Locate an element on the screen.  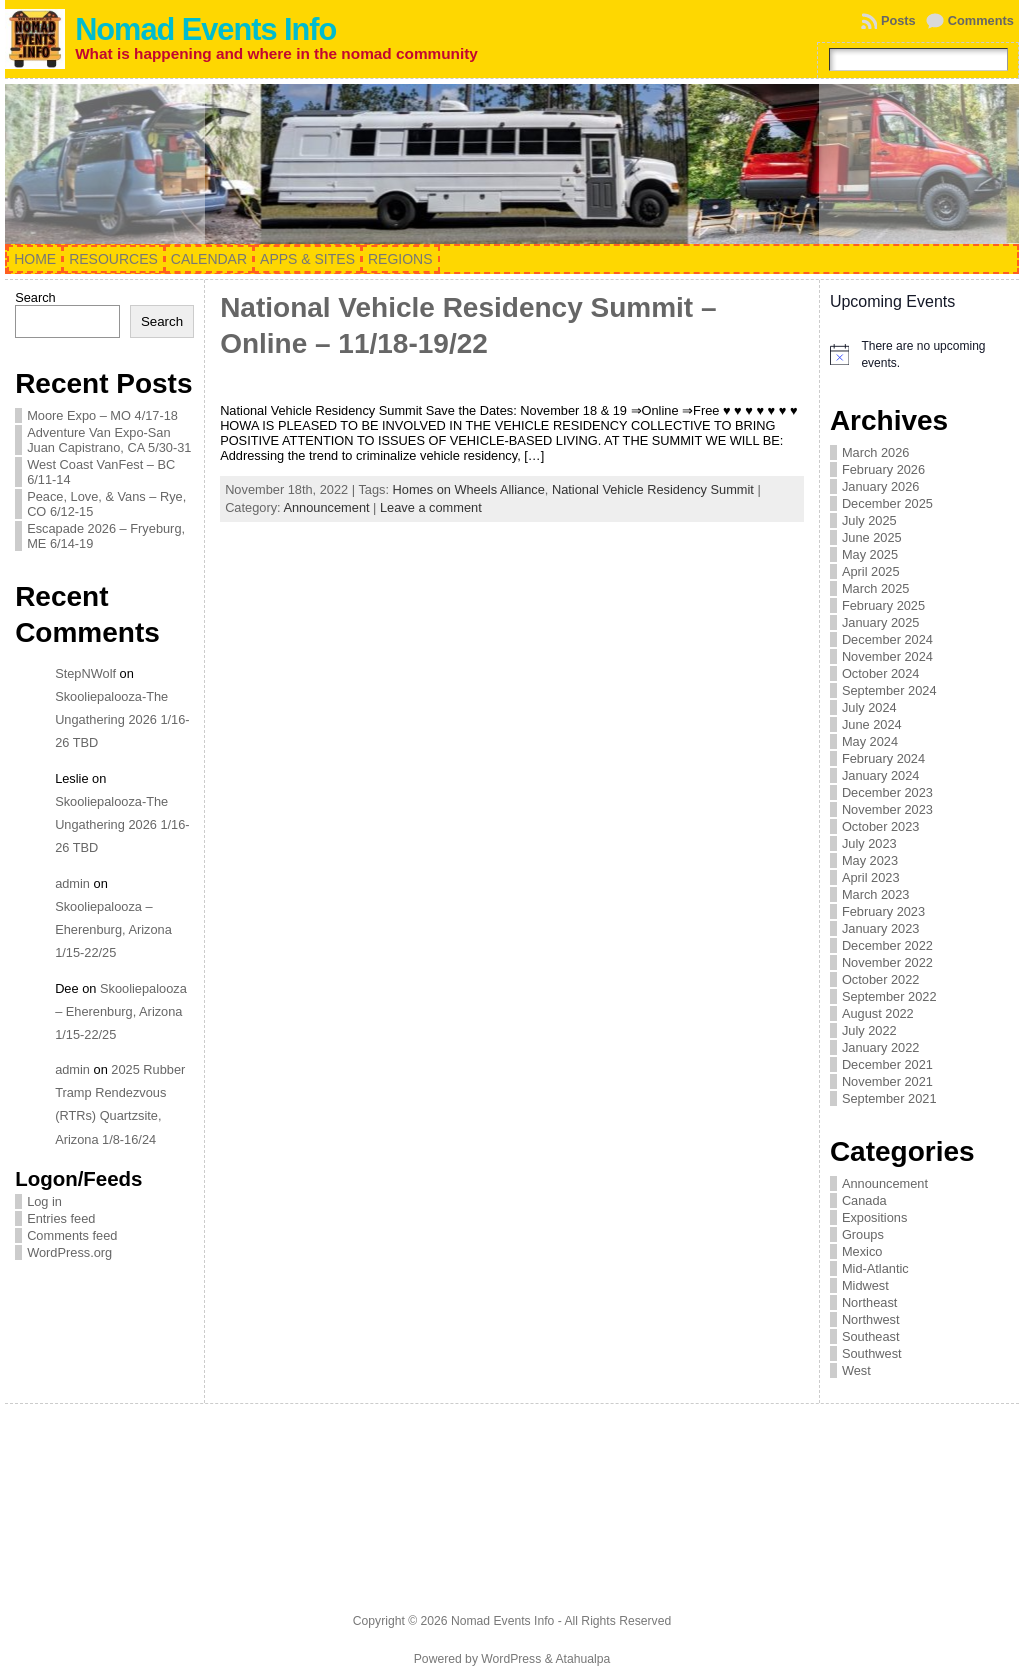
September 2021 is located at coordinates (889, 1098).